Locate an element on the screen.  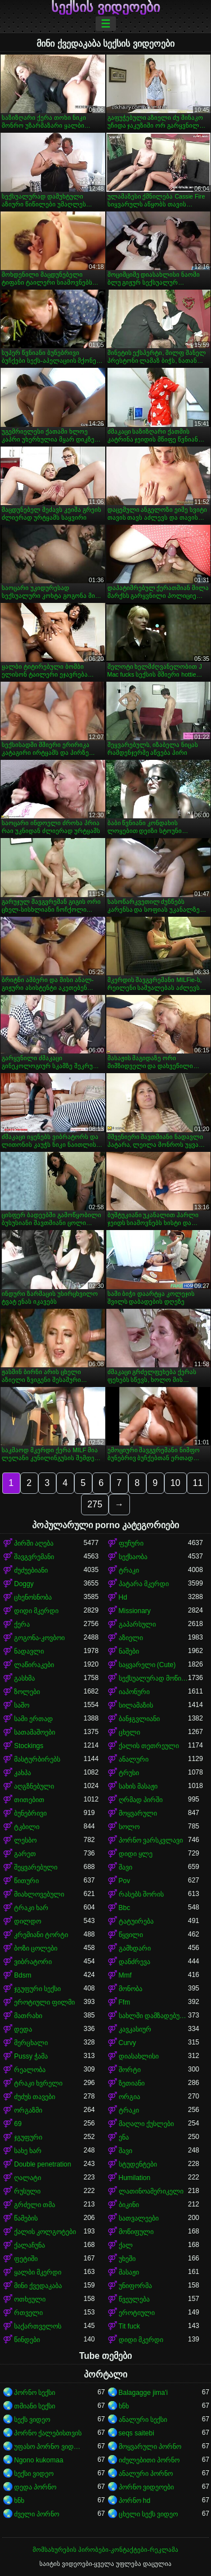
11 is located at coordinates (198, 1483).